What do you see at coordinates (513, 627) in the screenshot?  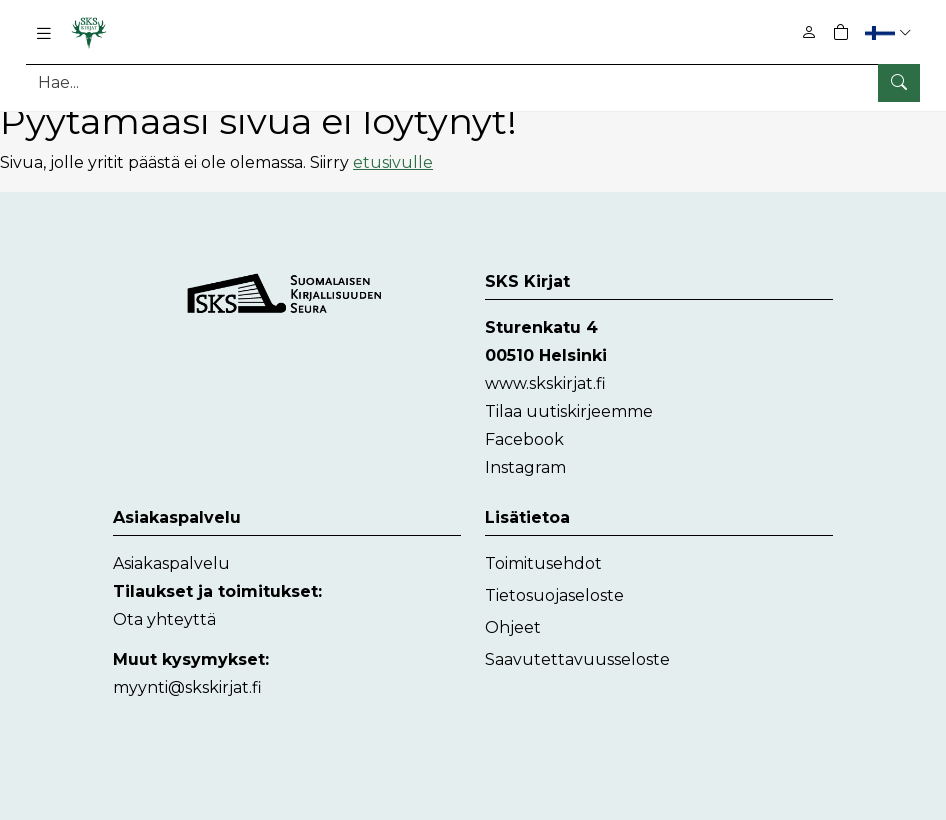 I see `Ohjeet` at bounding box center [513, 627].